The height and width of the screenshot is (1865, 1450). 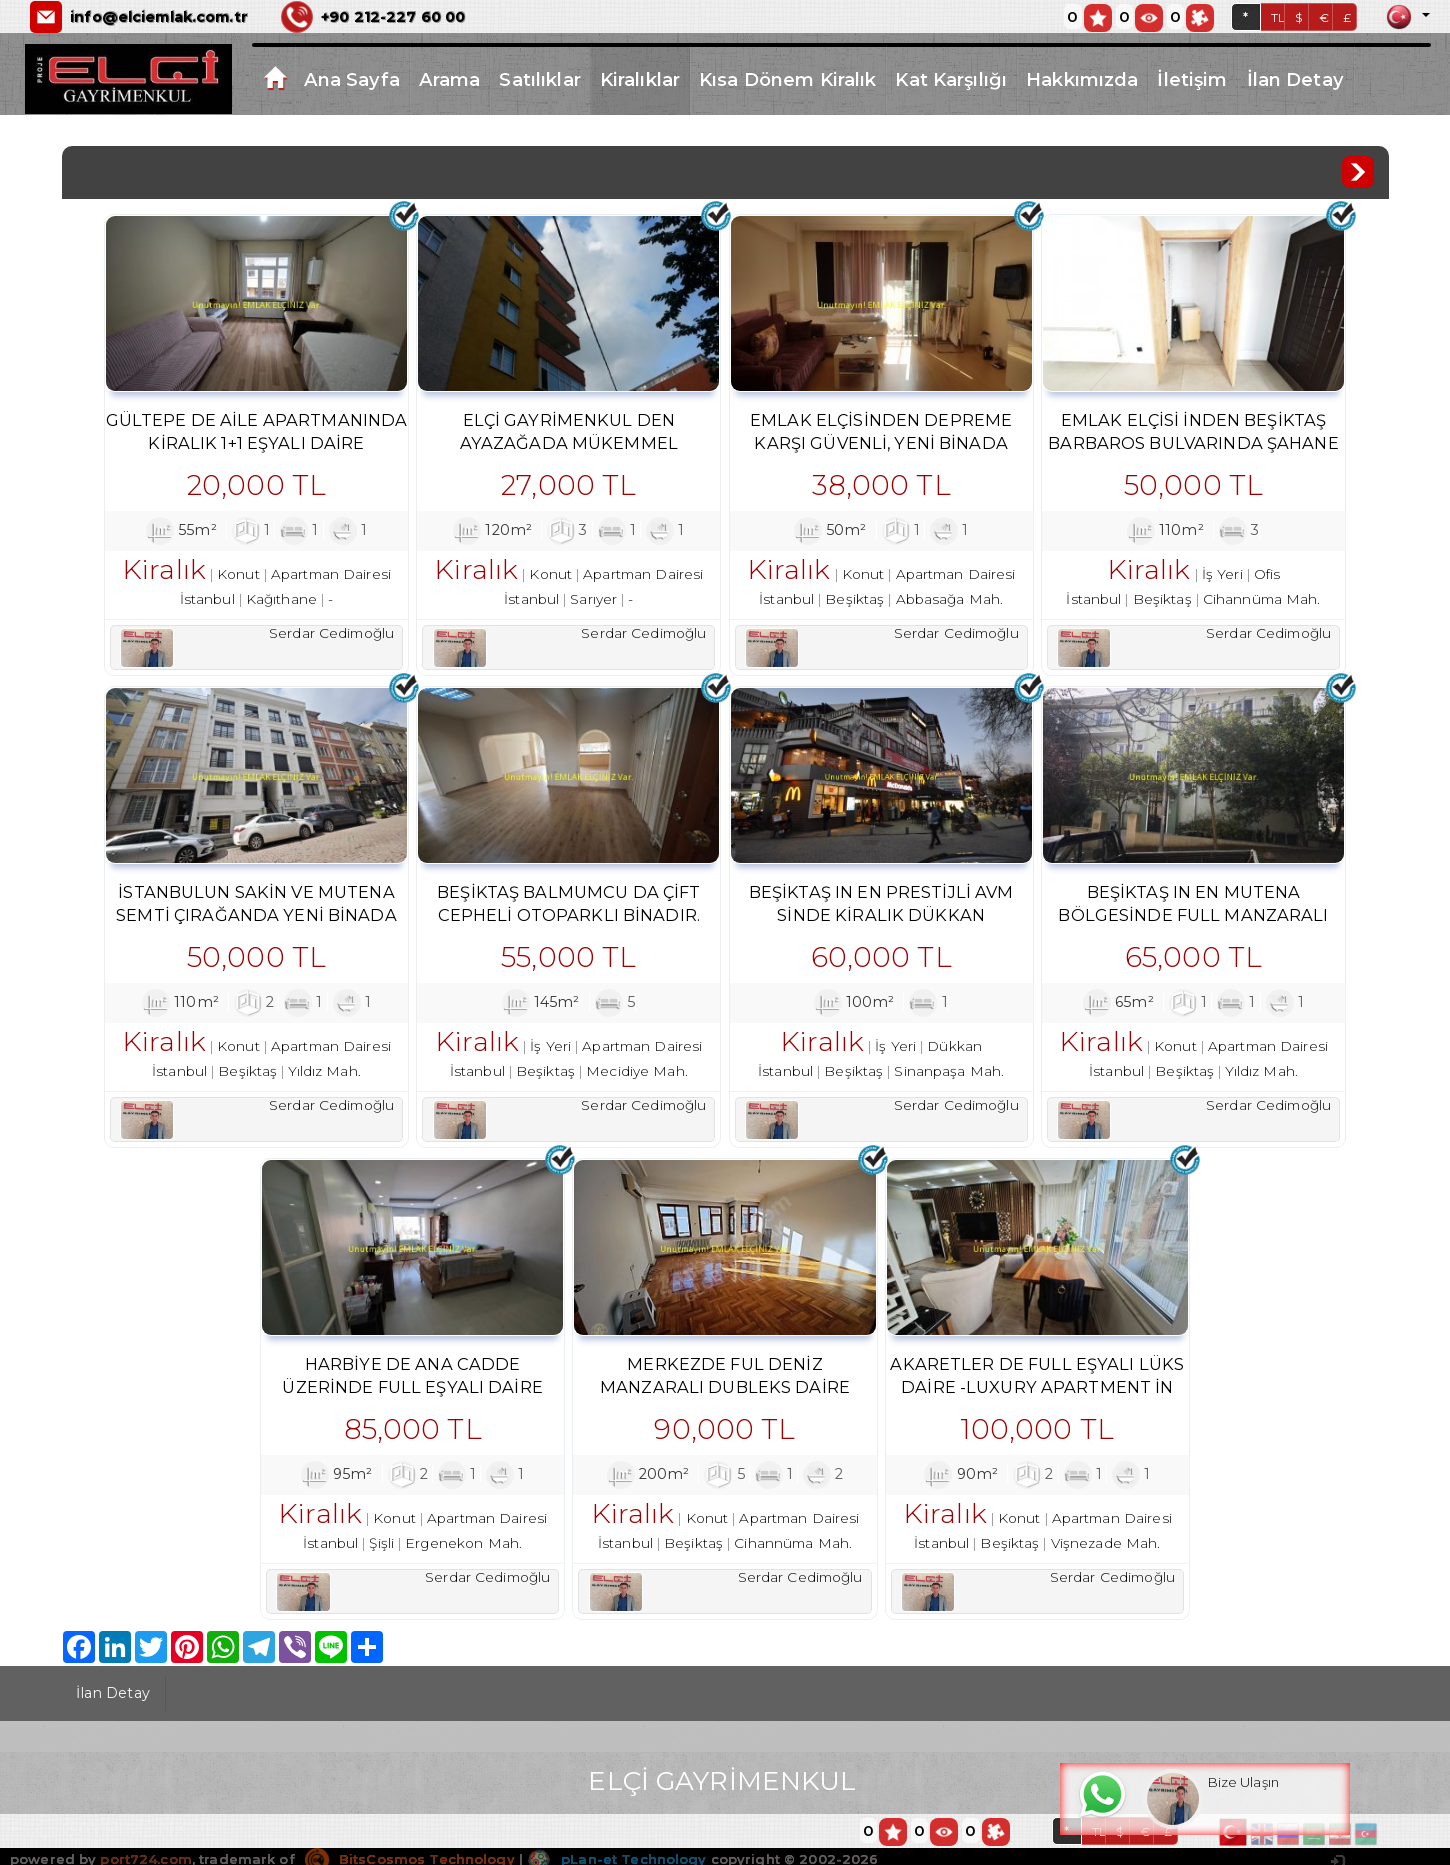 I want to click on Kısa Dönem Kiralık, so click(x=787, y=79).